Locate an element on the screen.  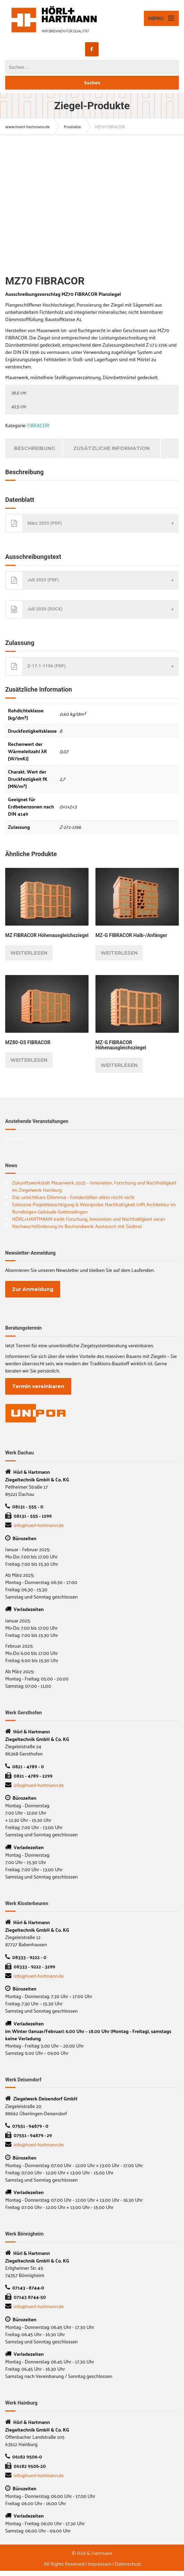
Weiterlesen [Lesen Sie mehr über „MZ-G FIBRACOR Höhenausgleichsziegel“] is located at coordinates (119, 1065).